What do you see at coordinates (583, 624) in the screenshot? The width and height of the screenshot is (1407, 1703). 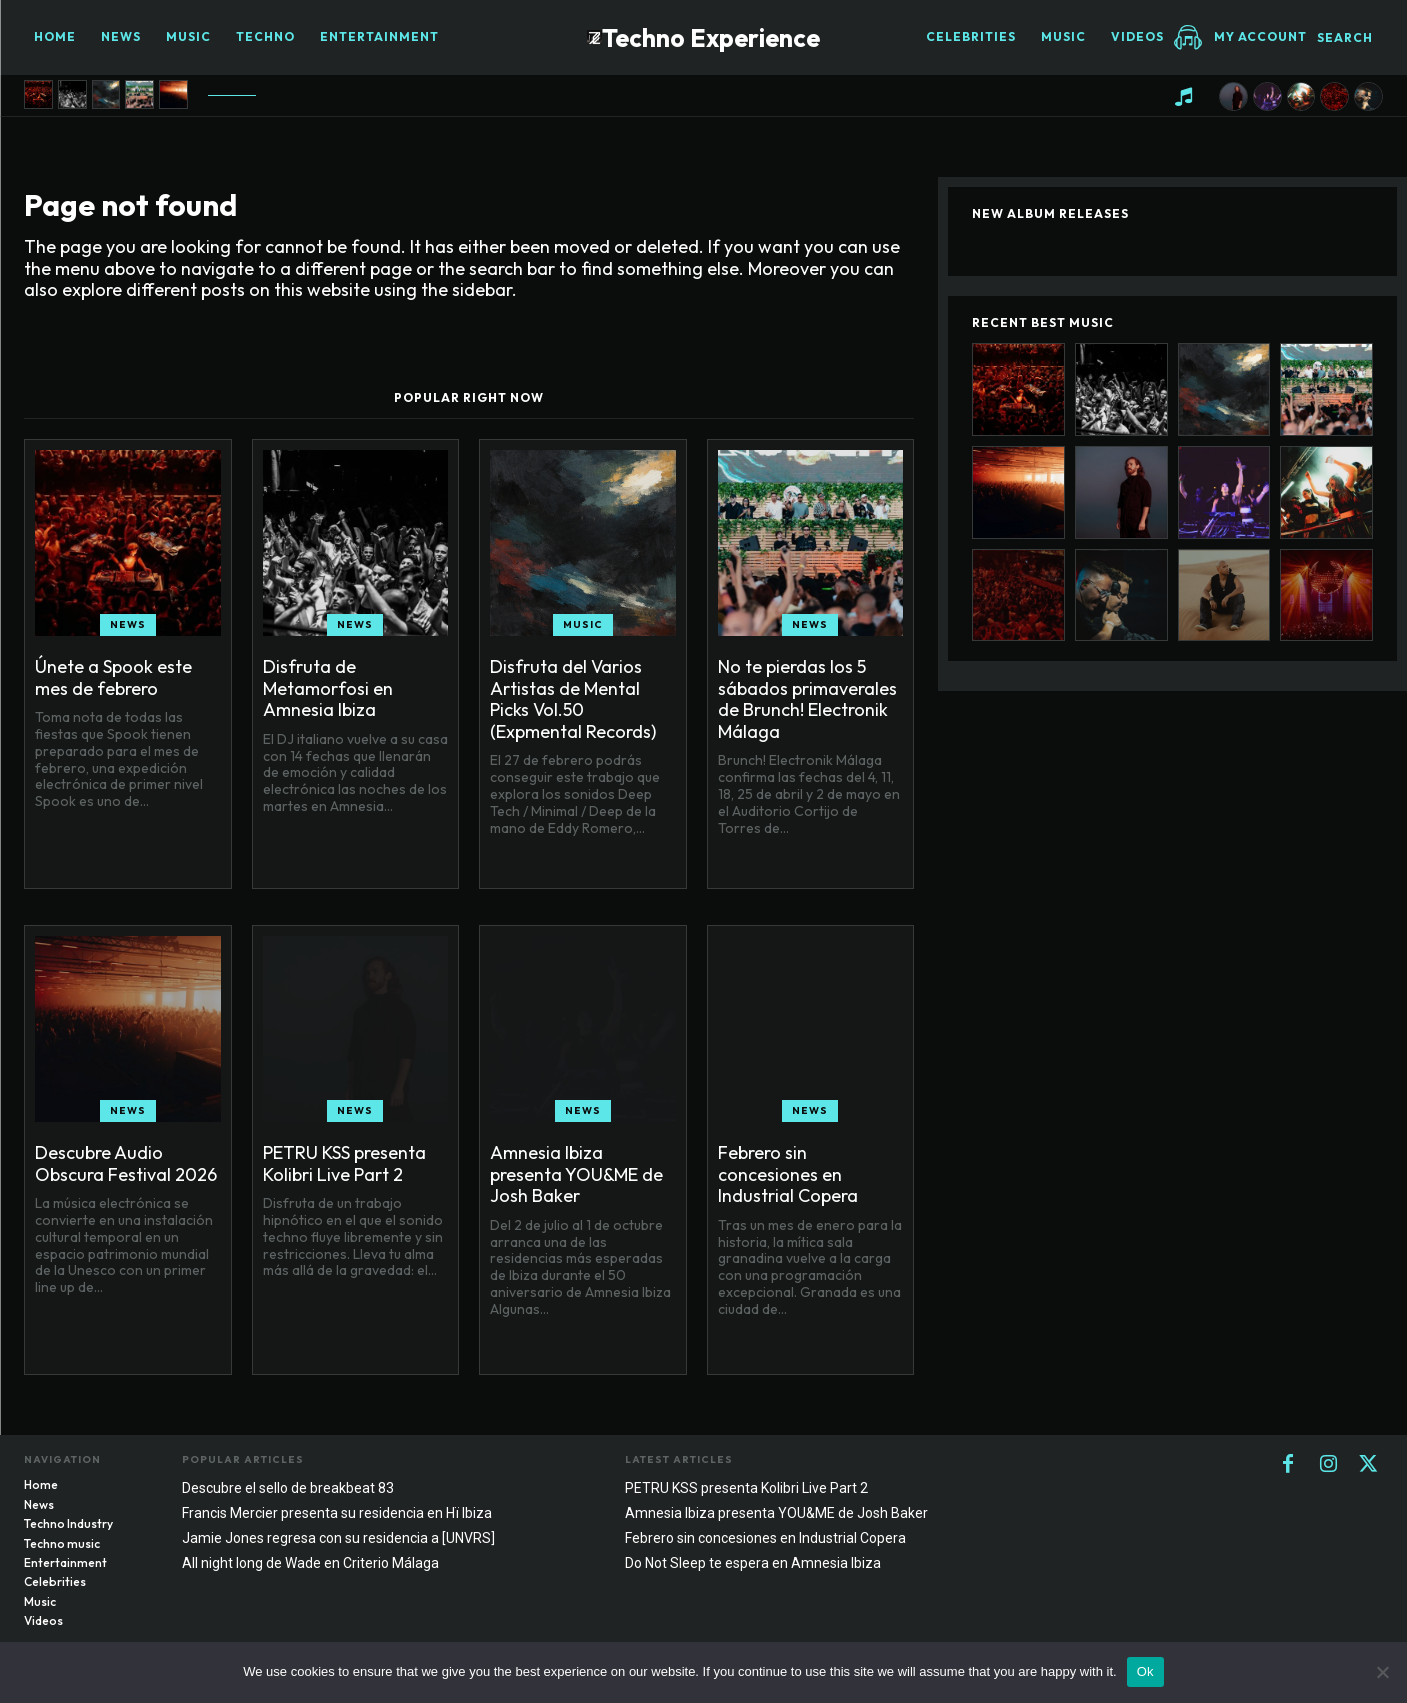 I see `Music` at bounding box center [583, 624].